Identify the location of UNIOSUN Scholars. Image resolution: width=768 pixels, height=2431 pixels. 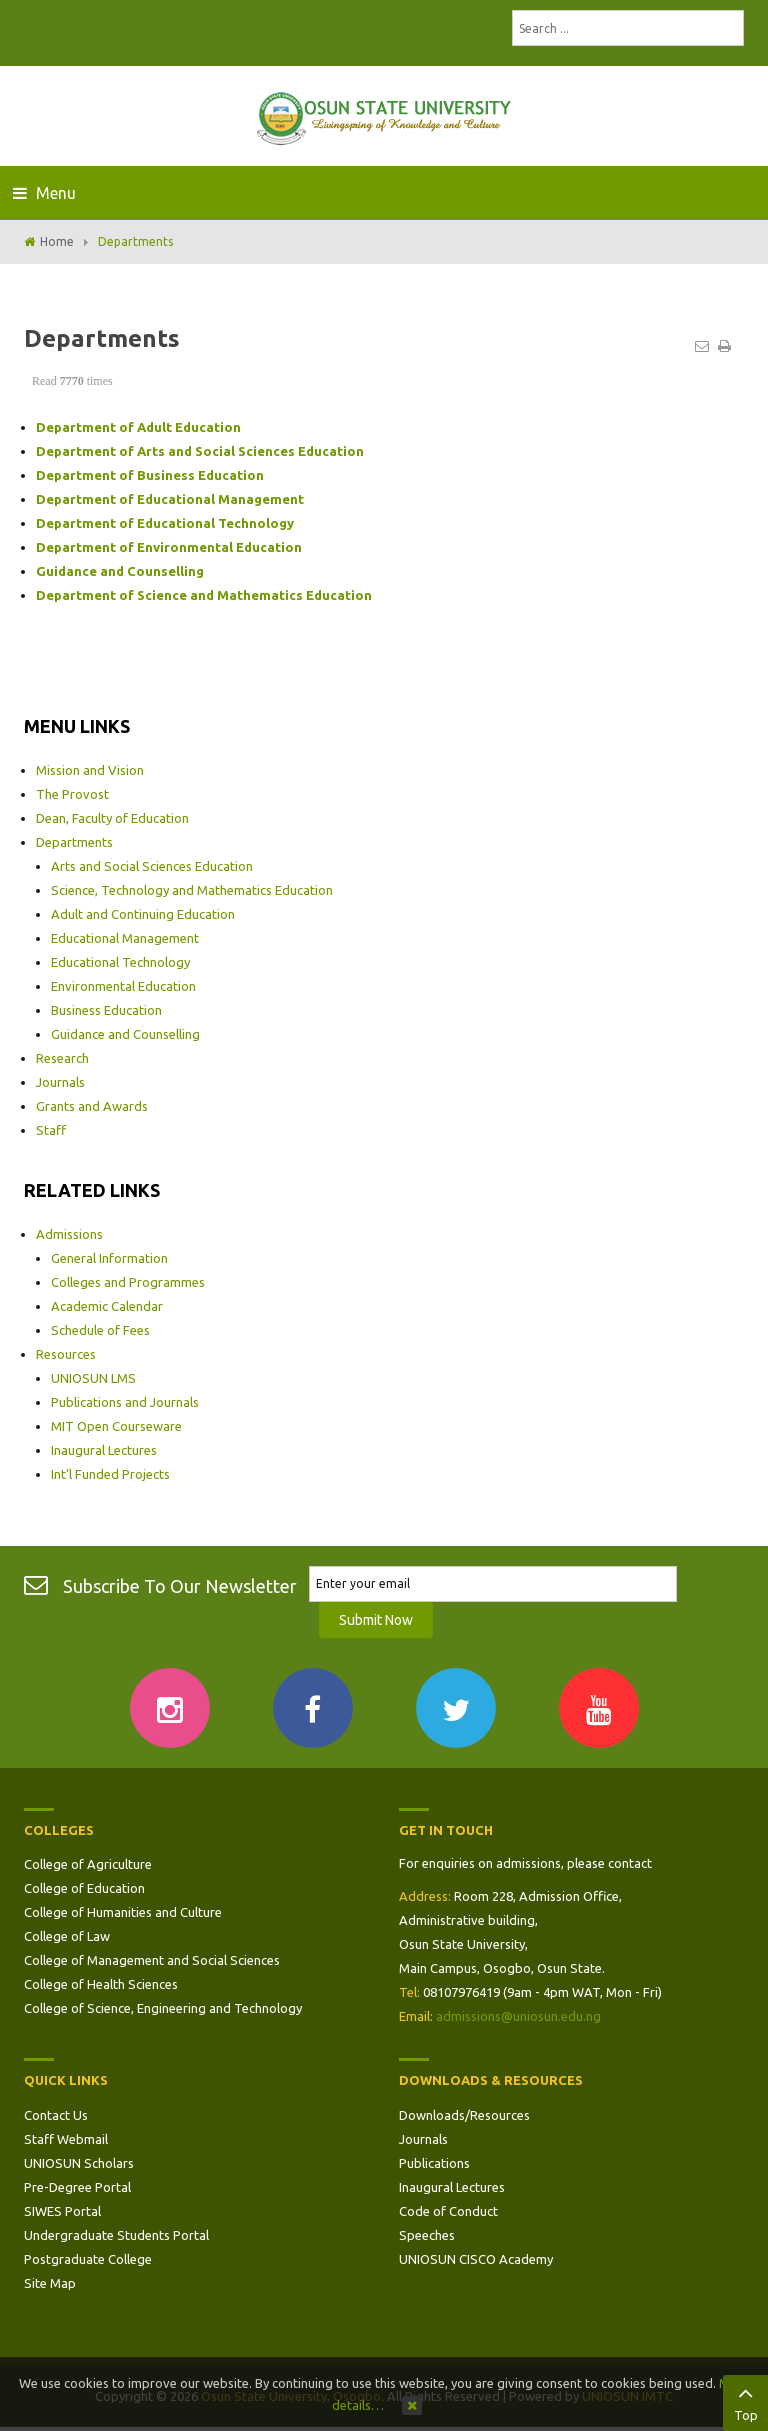
(79, 2163).